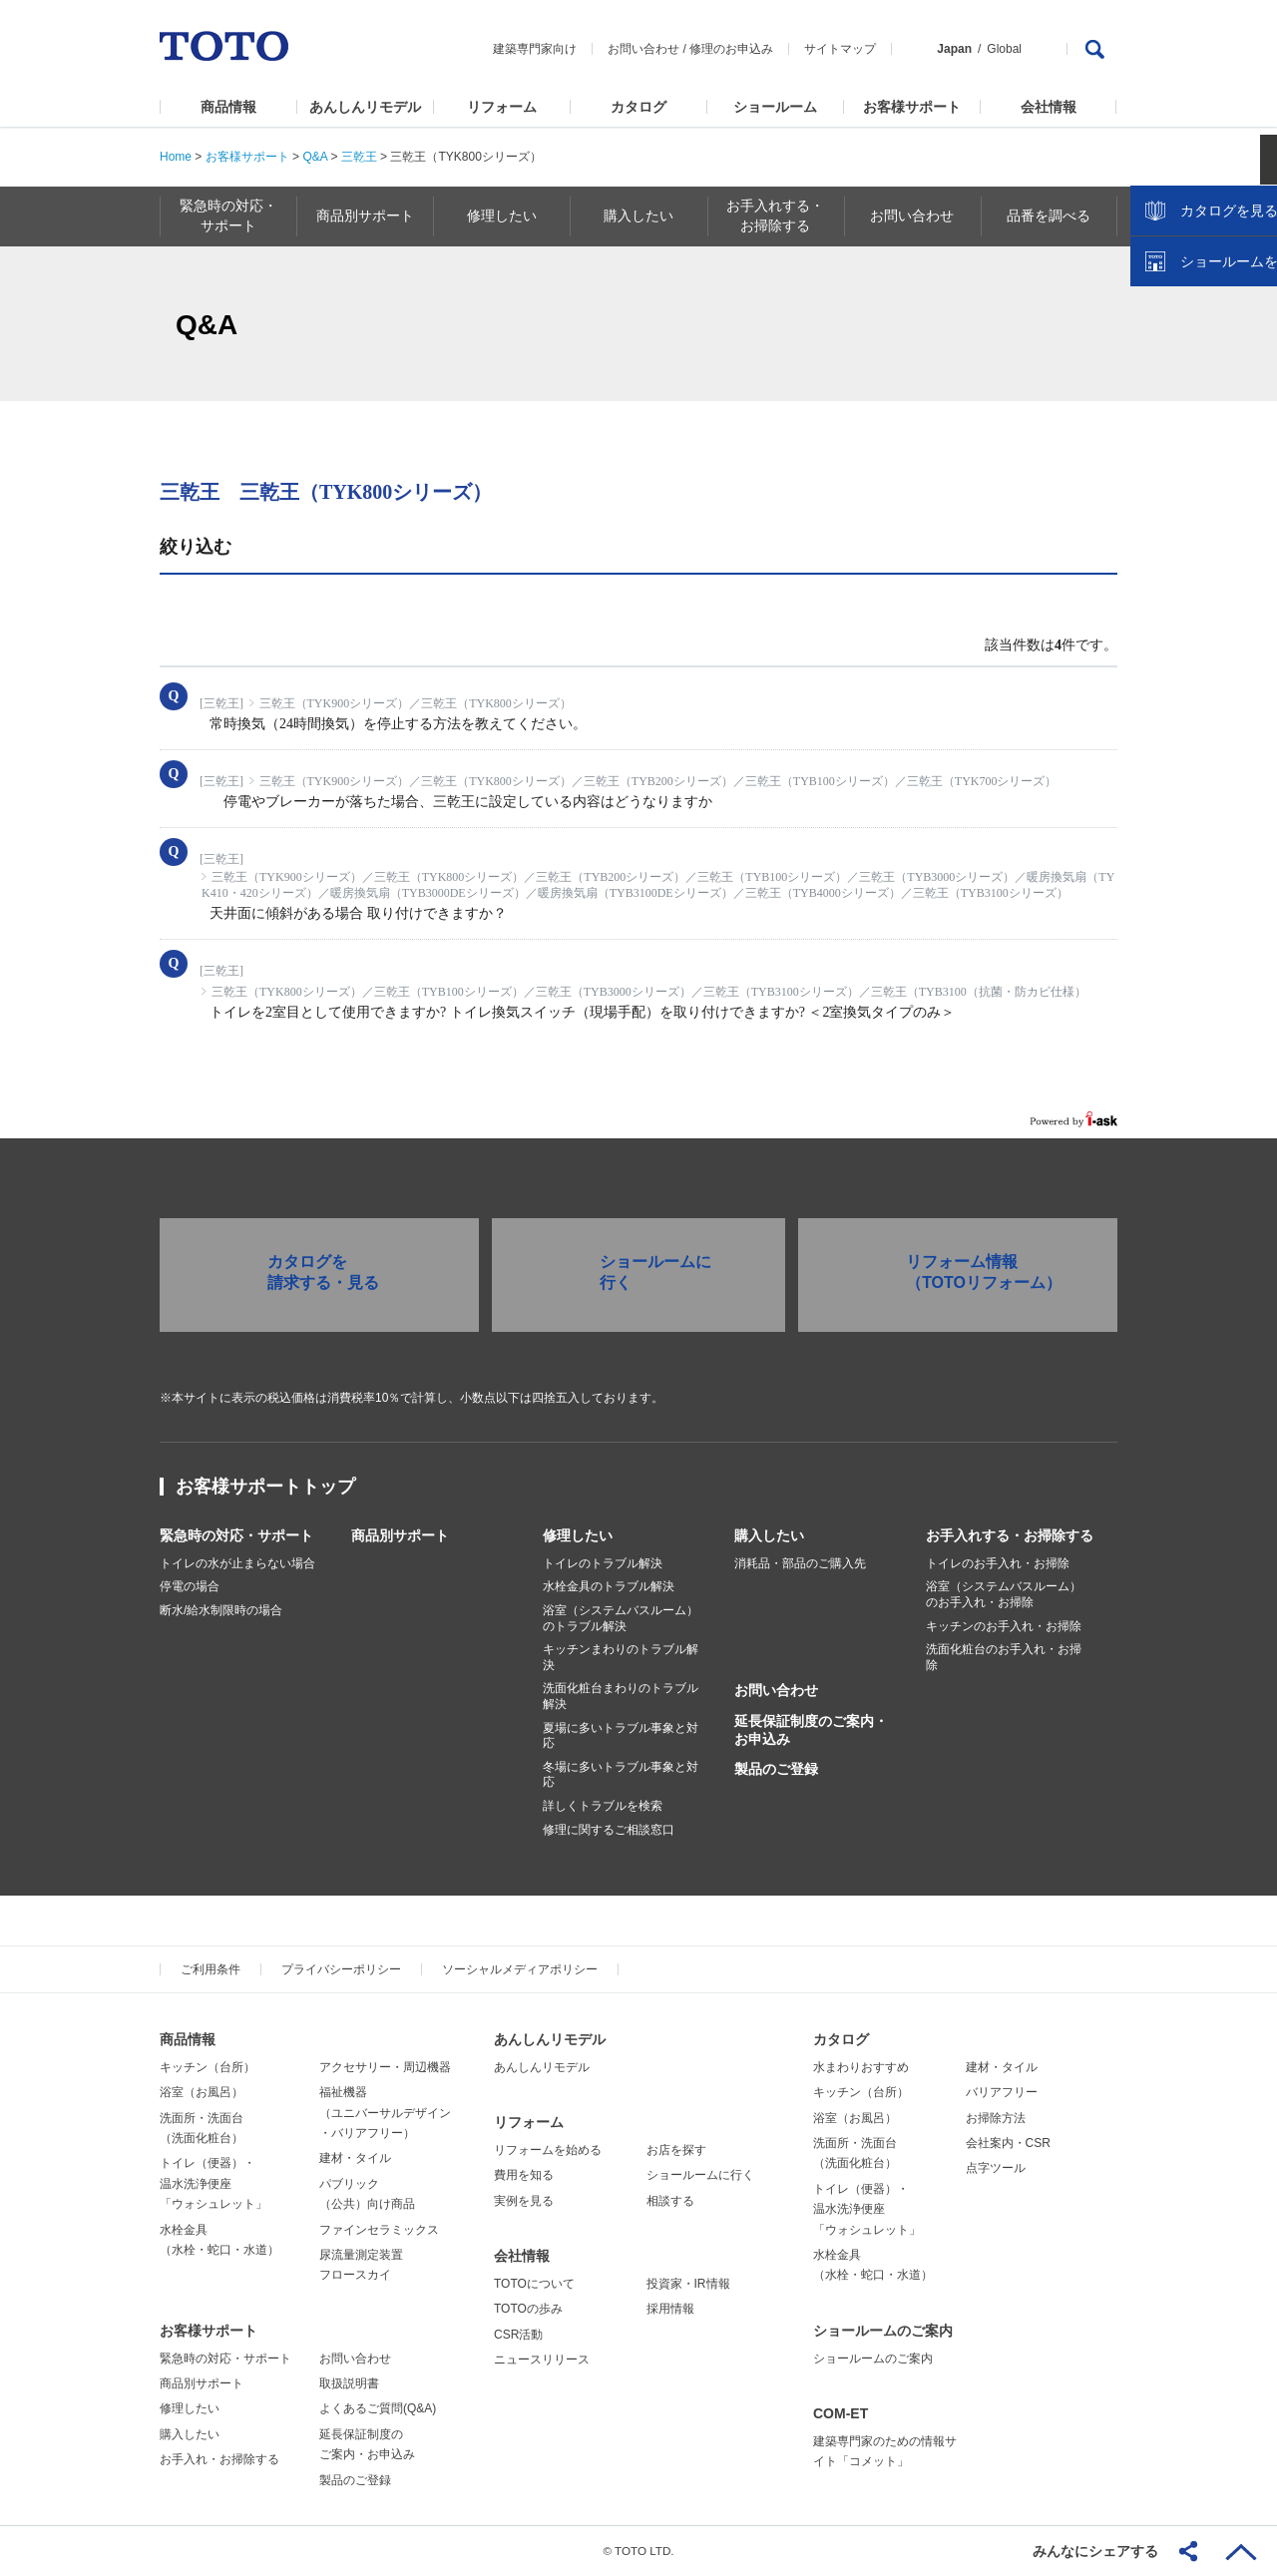 This screenshot has width=1277, height=2576. What do you see at coordinates (643, 49) in the screenshot?
I see `お問い合わせ` at bounding box center [643, 49].